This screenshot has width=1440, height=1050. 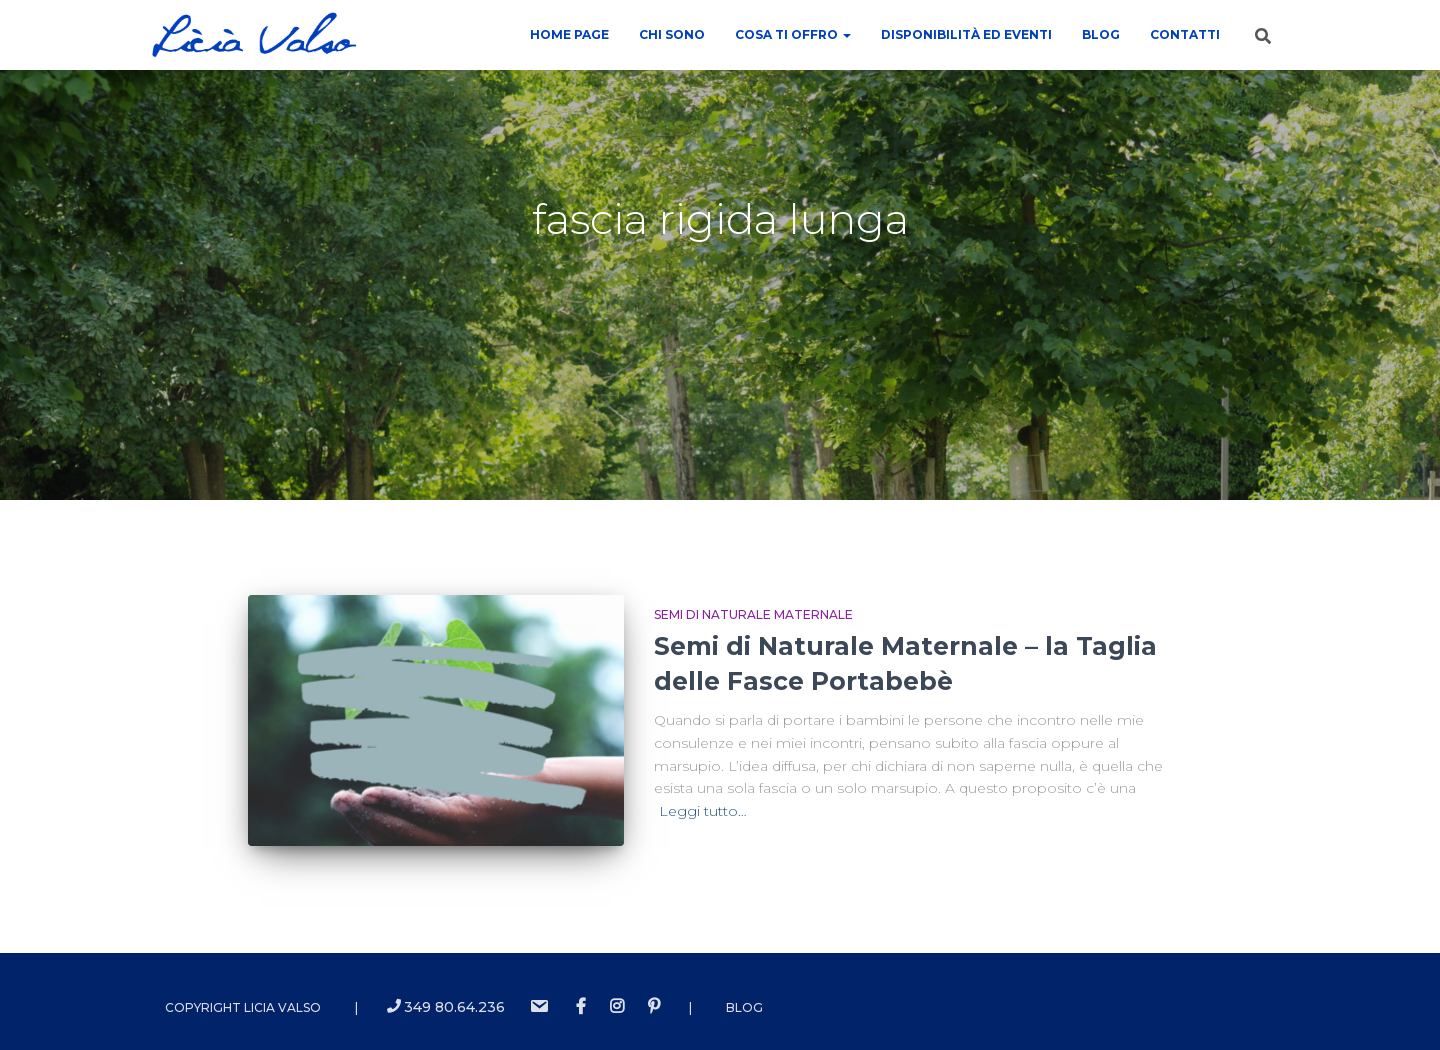 What do you see at coordinates (672, 34) in the screenshot?
I see `Chi sono` at bounding box center [672, 34].